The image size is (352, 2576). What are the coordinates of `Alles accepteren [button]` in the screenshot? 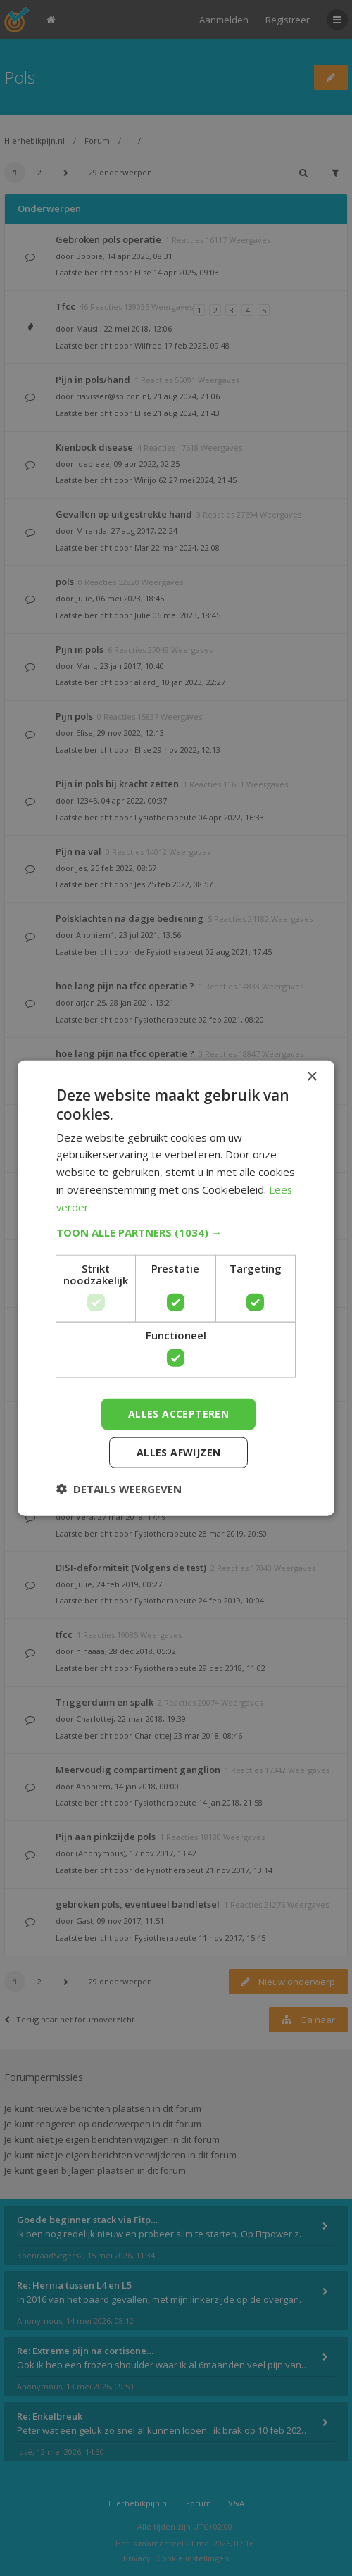 It's located at (178, 1413).